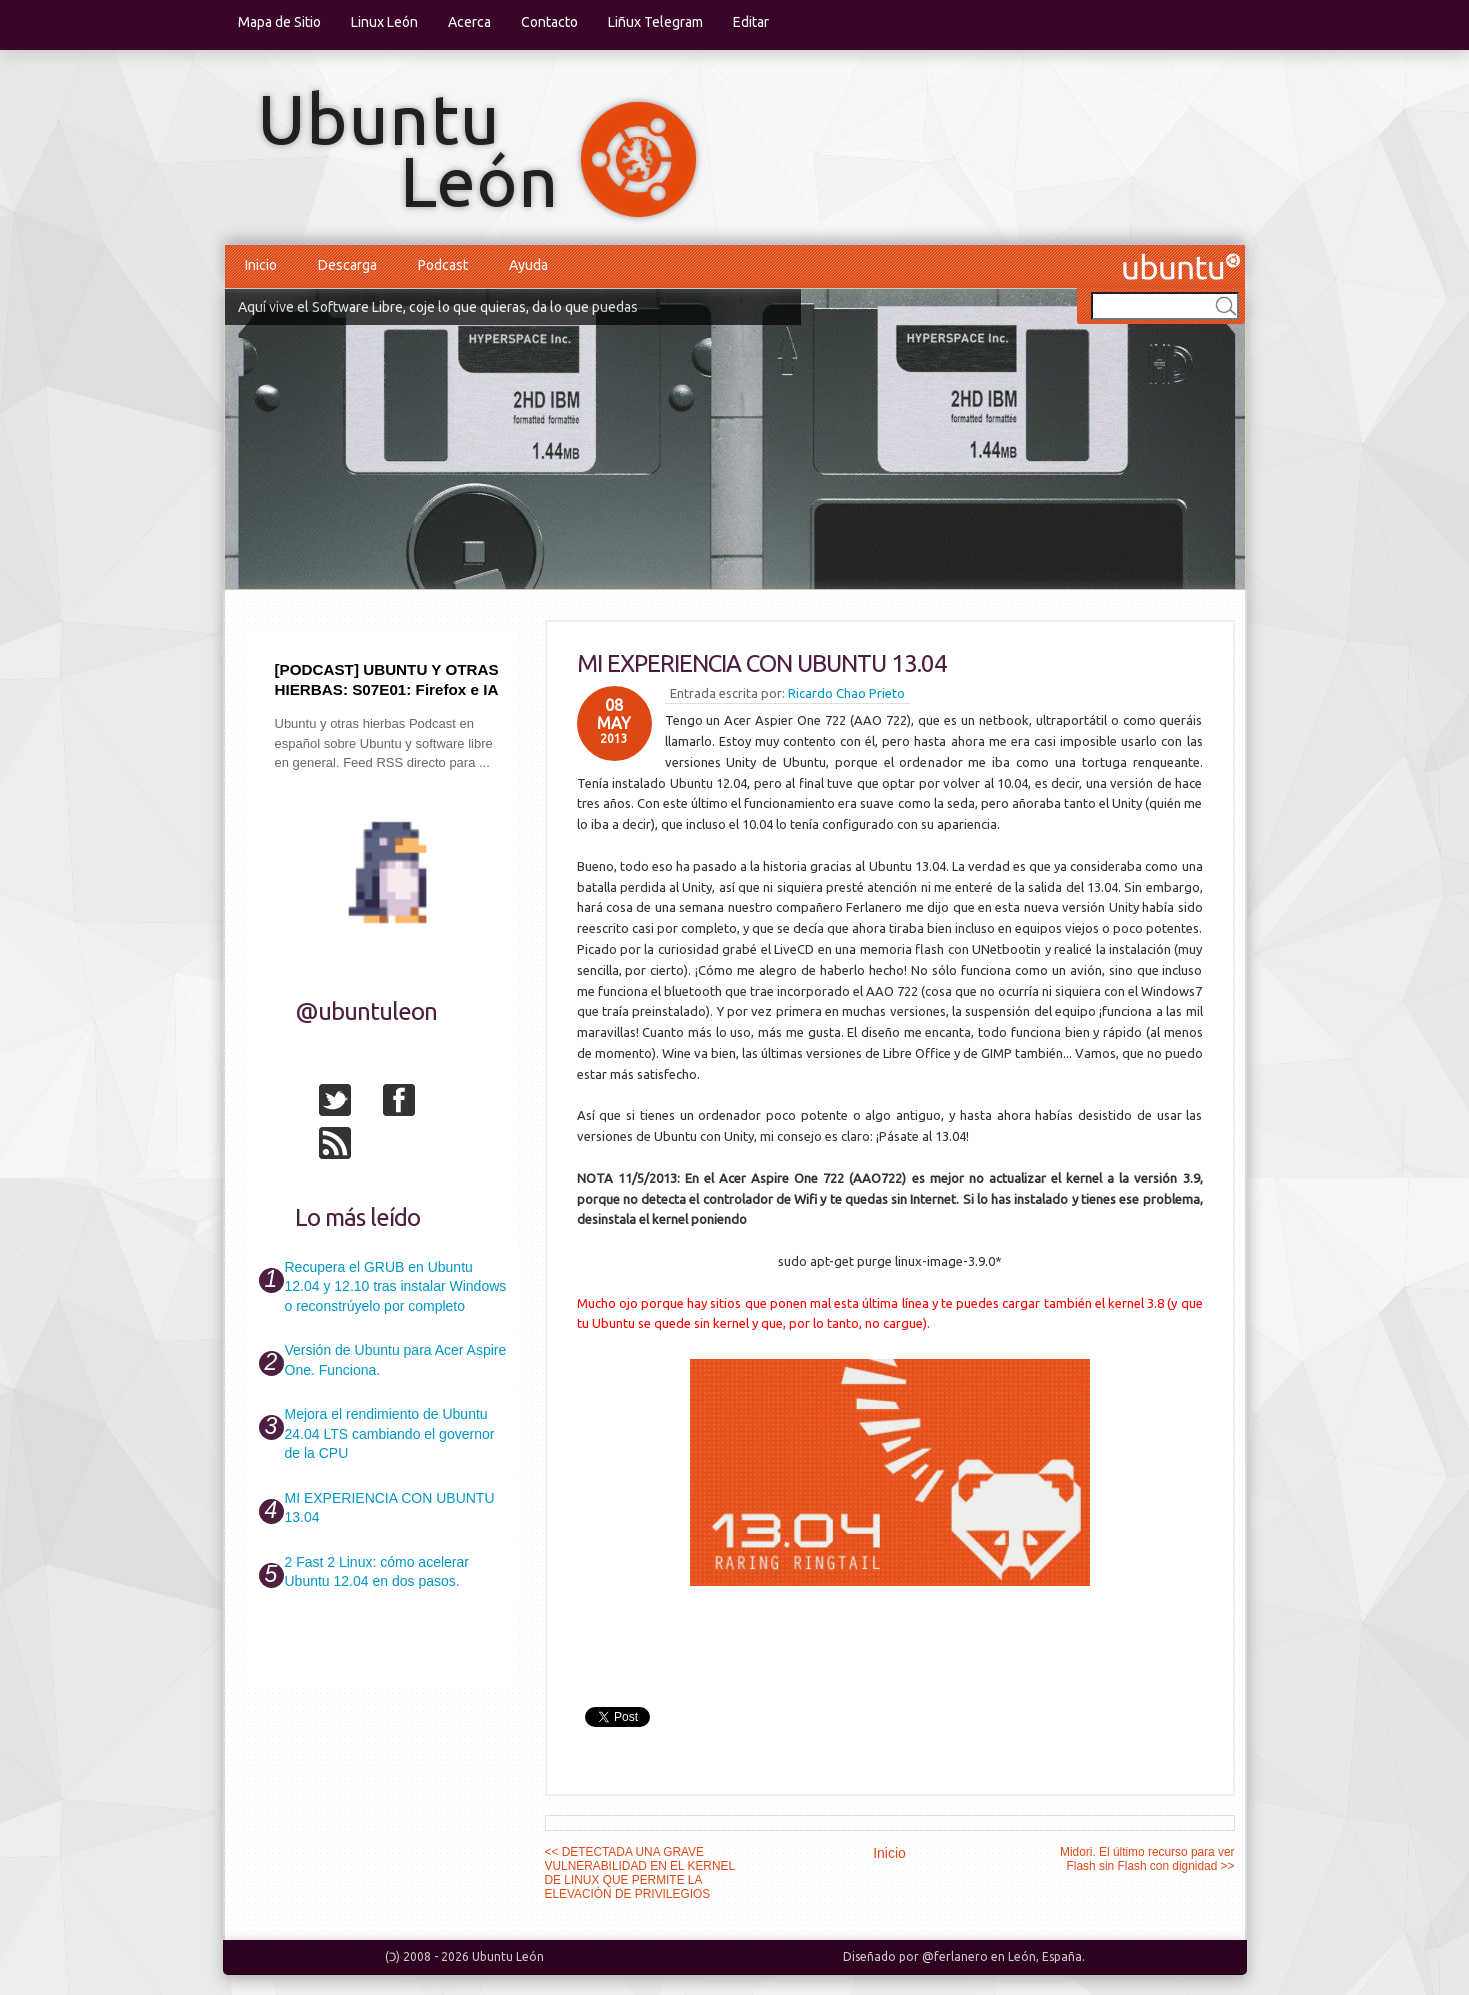 The image size is (1469, 1995). Describe the element at coordinates (347, 265) in the screenshot. I see `Descarga` at that location.